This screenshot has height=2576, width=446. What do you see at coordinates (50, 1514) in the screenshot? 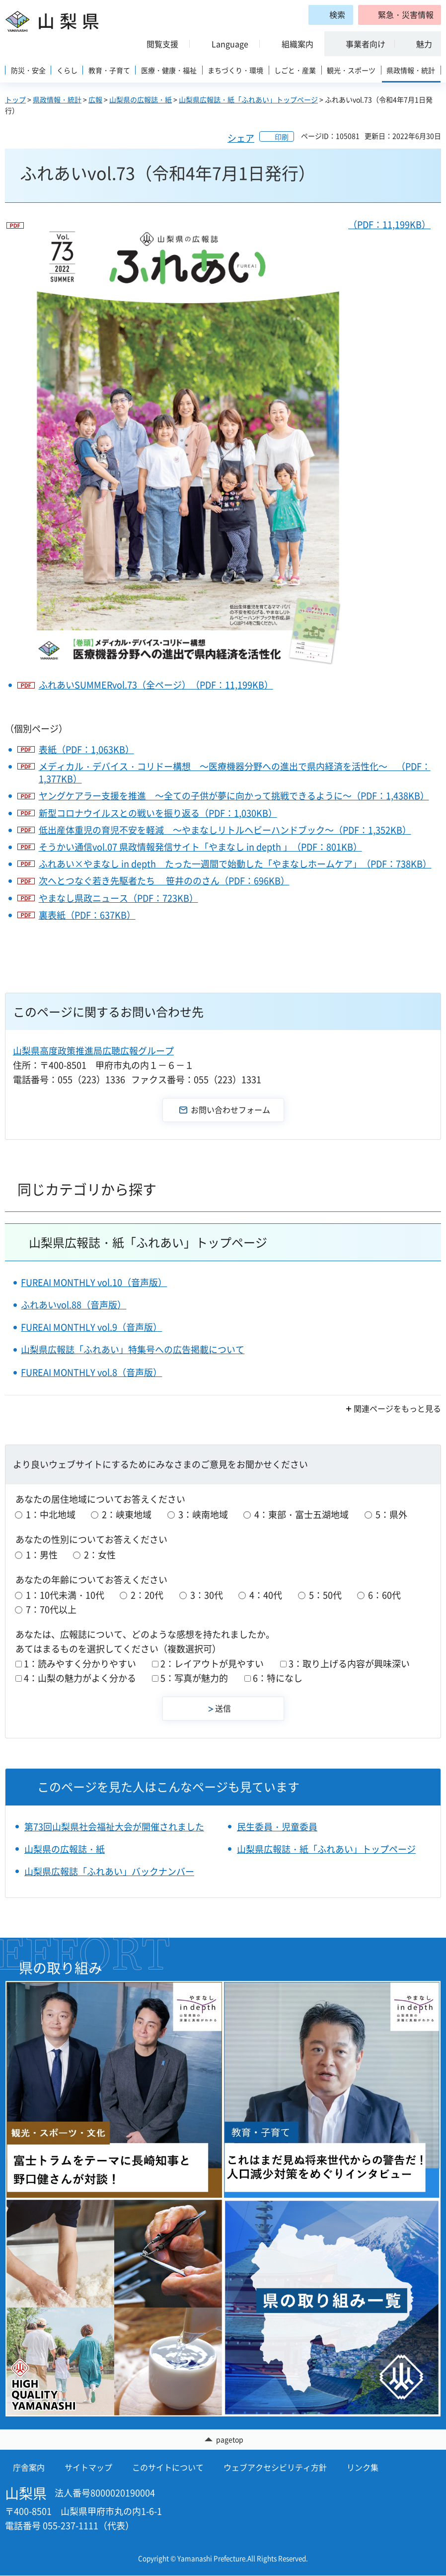
I see `1：中北地域` at bounding box center [50, 1514].